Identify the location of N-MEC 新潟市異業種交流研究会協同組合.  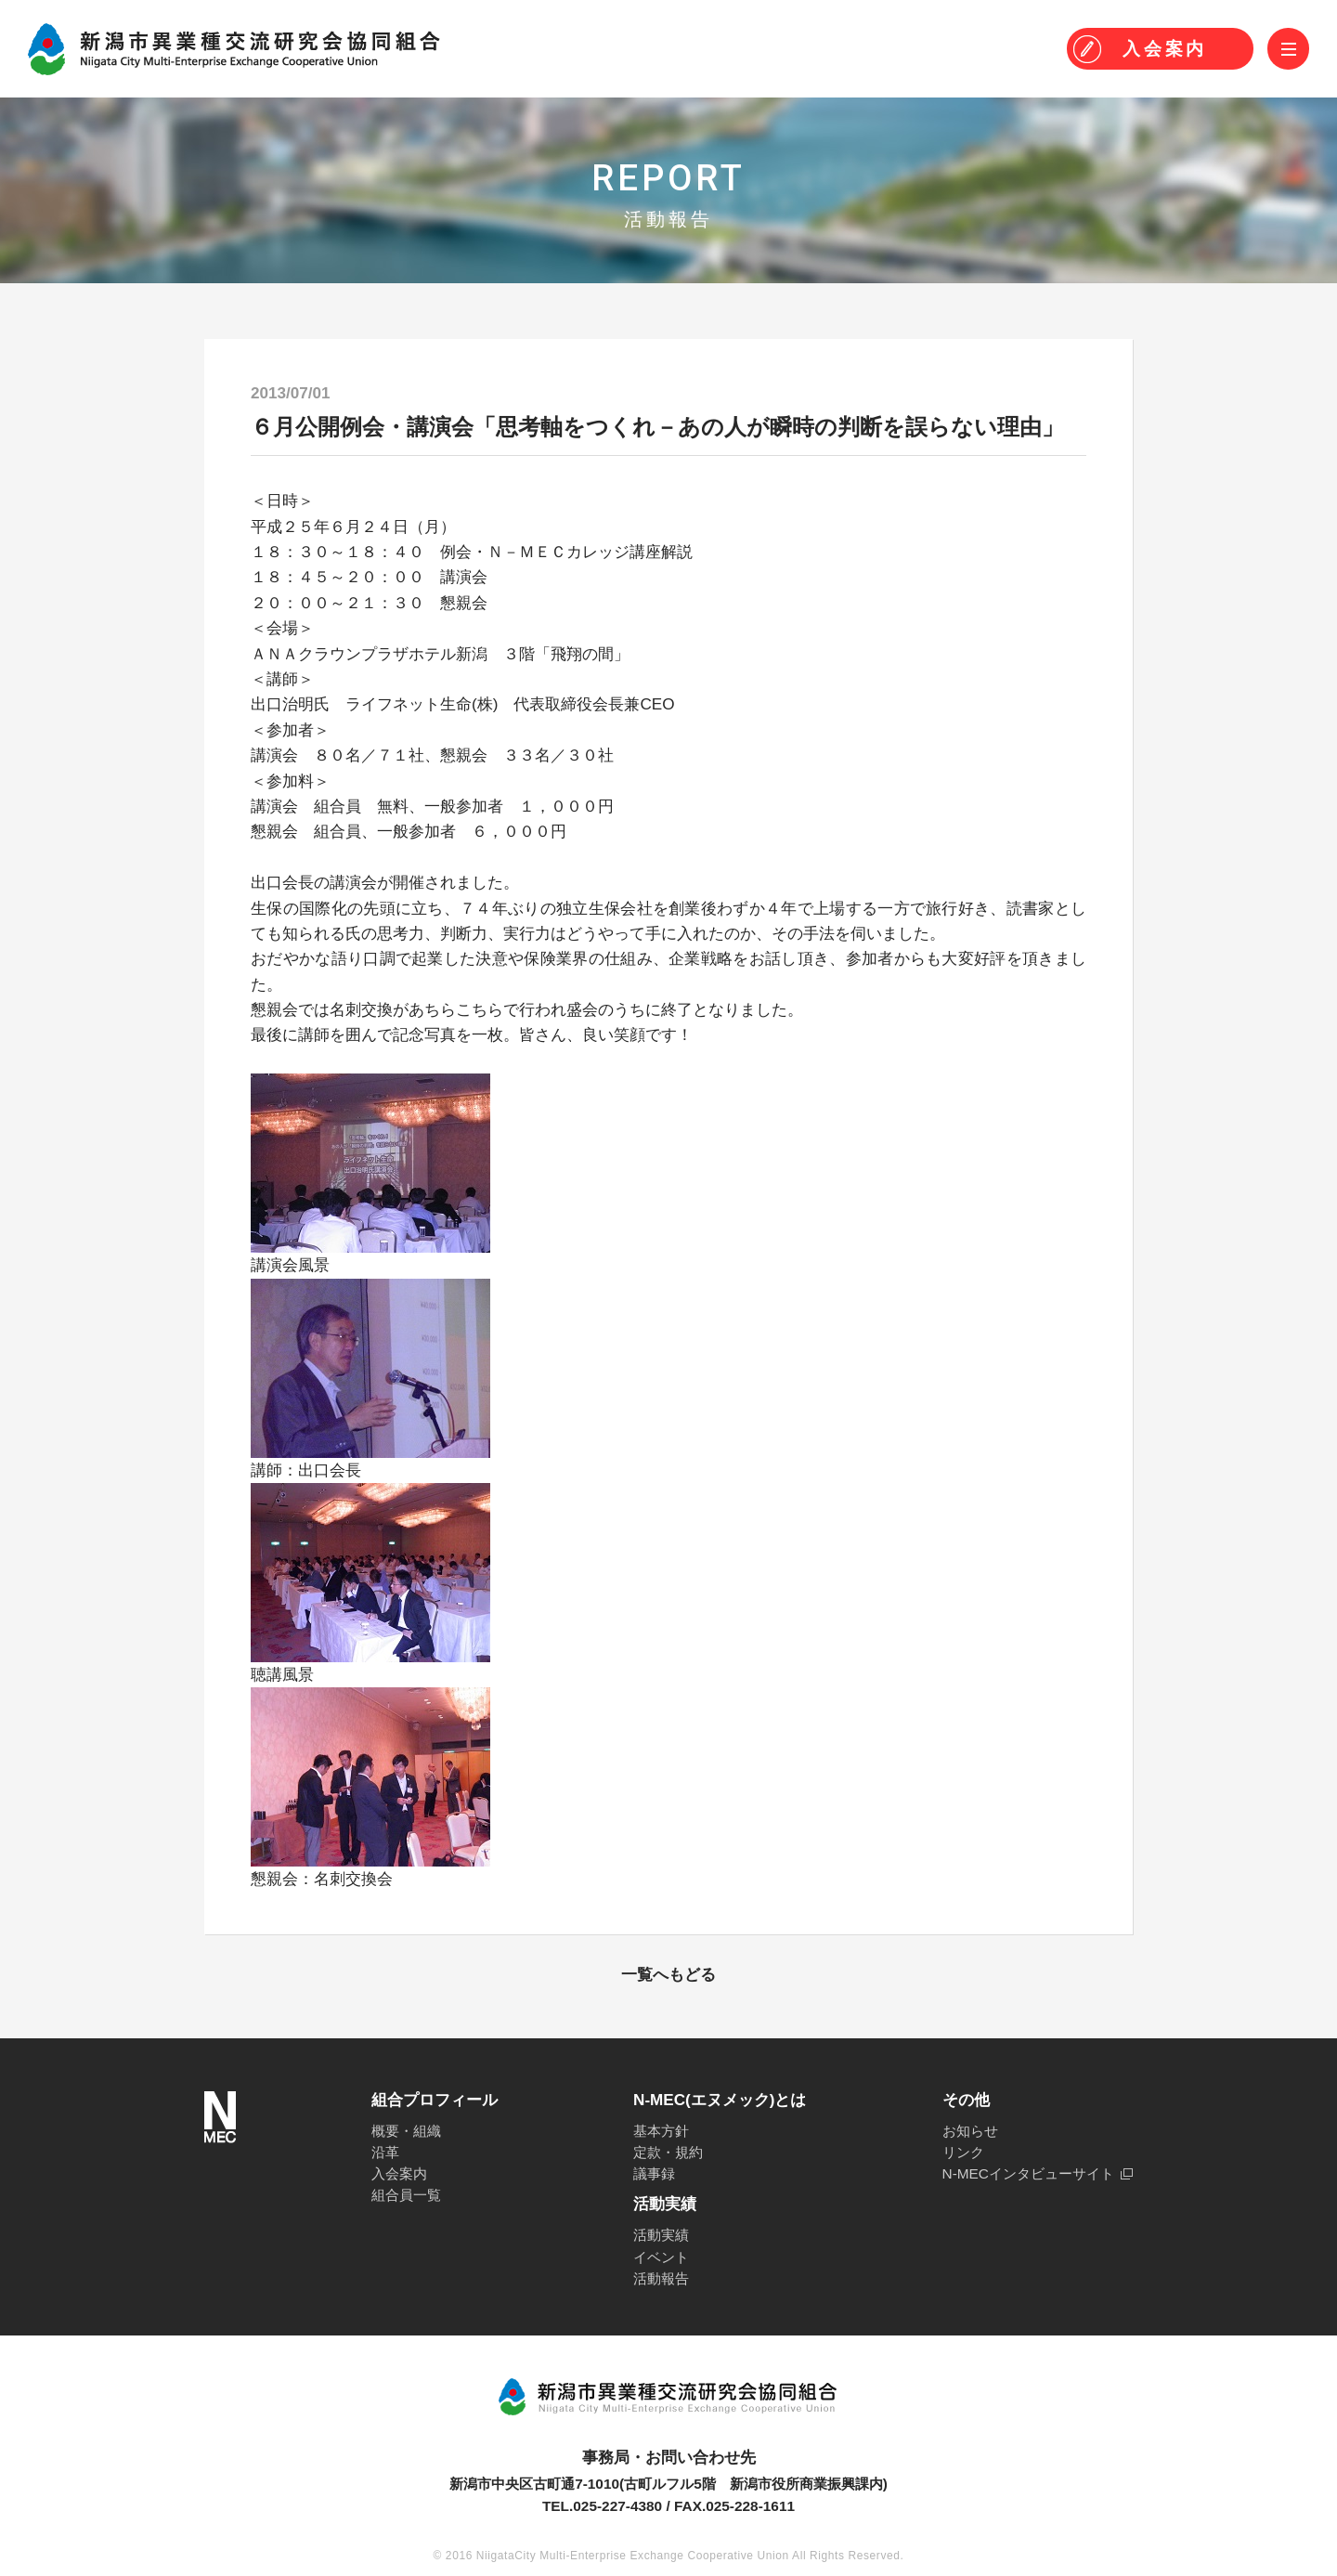
(234, 49).